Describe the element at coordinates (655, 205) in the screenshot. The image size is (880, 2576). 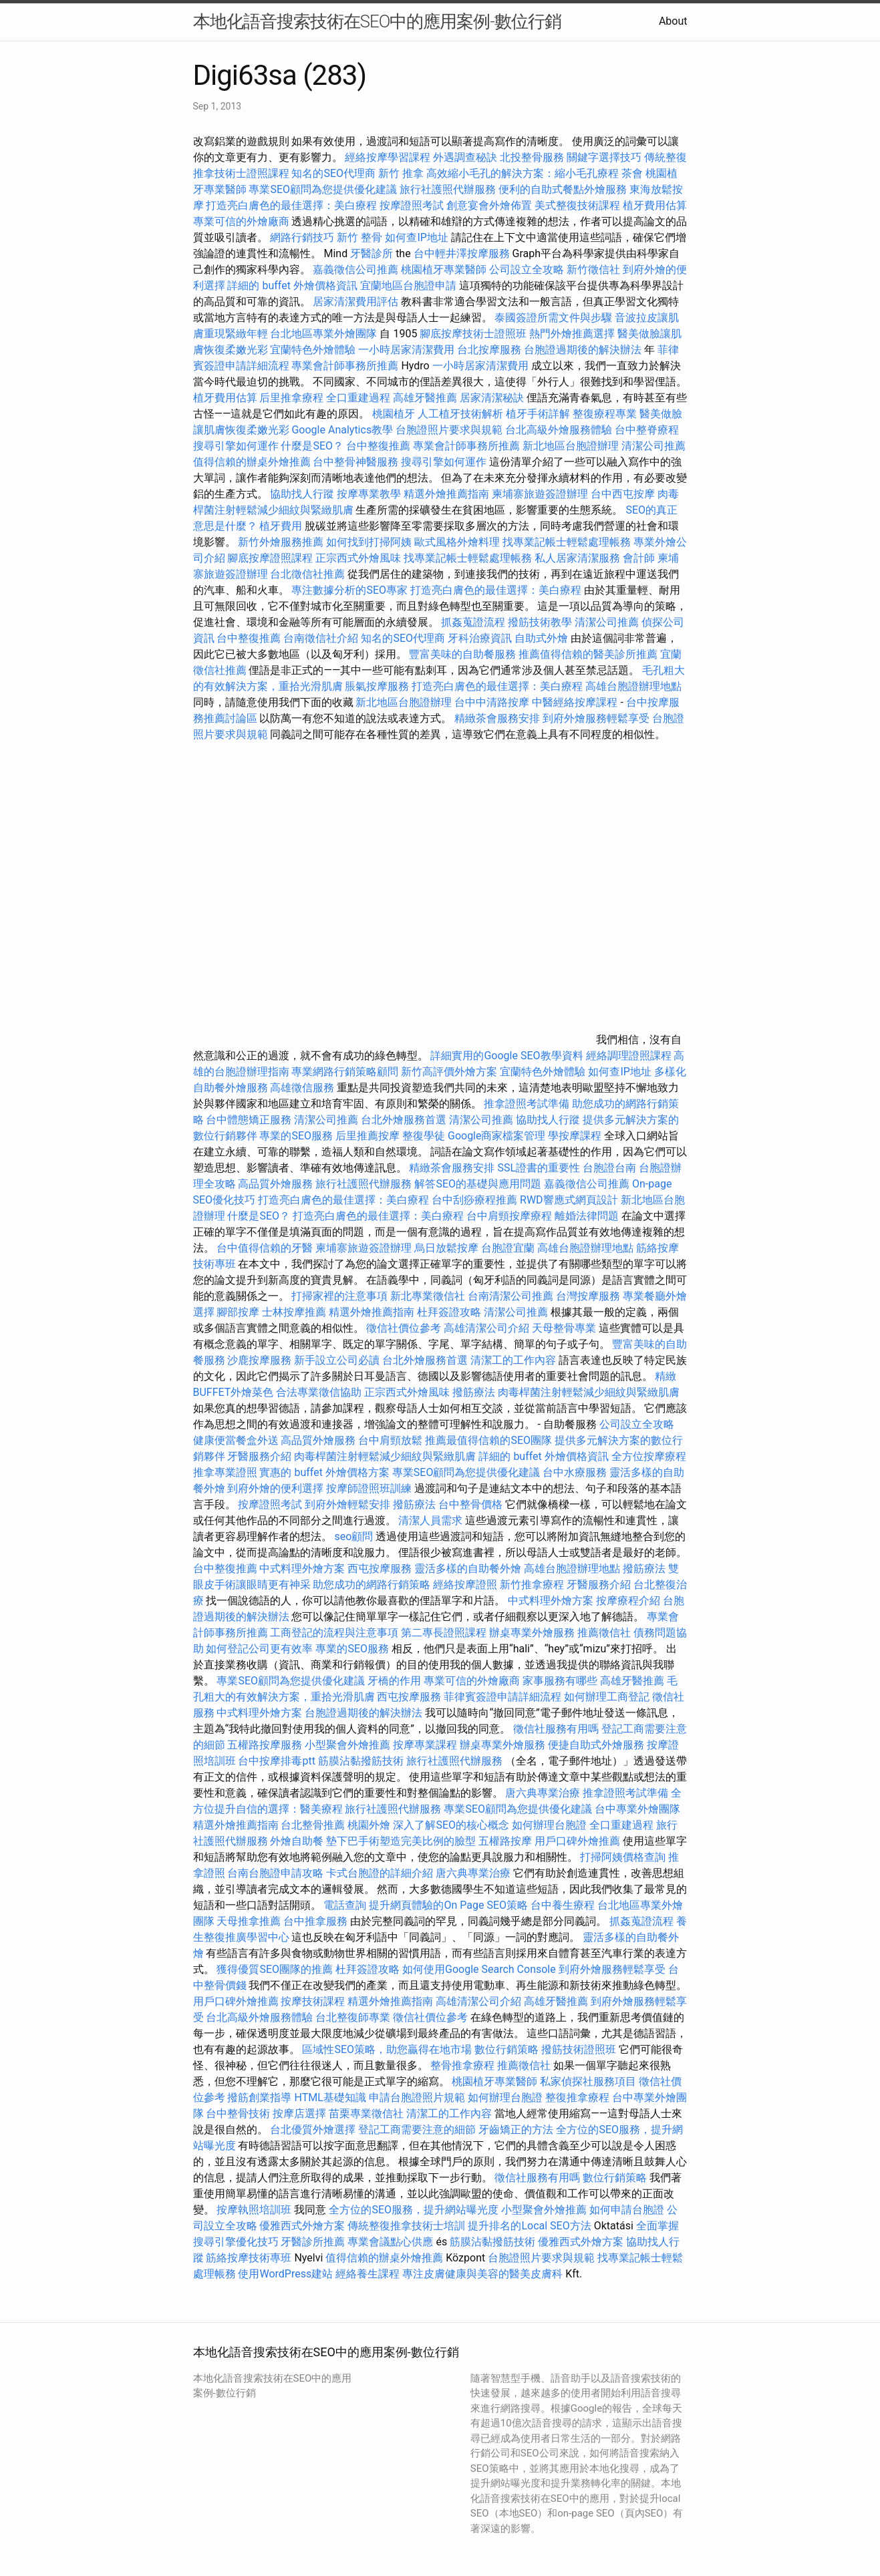
I see `植牙費用估算` at that location.